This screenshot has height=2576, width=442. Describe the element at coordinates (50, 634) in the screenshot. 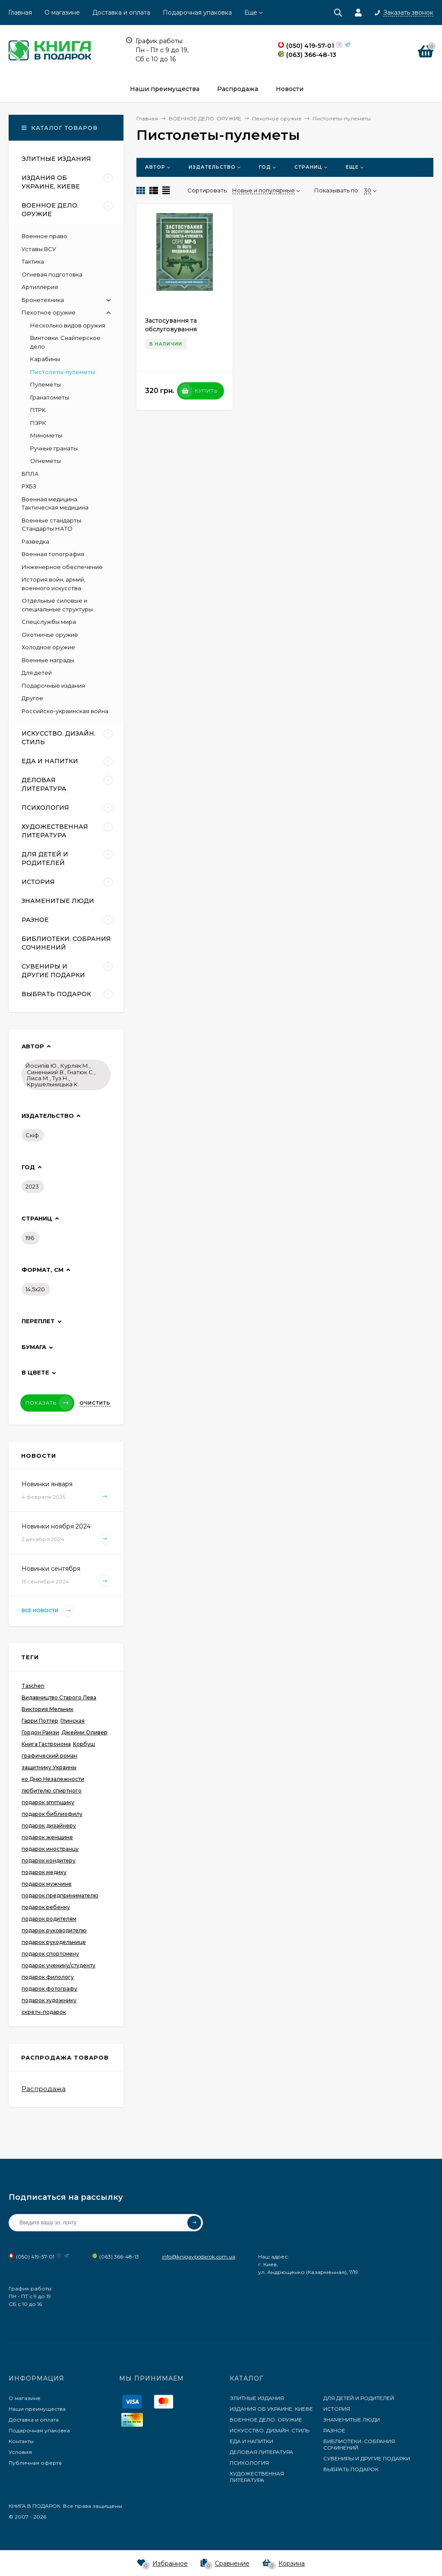

I see `Охотничье оружие` at that location.